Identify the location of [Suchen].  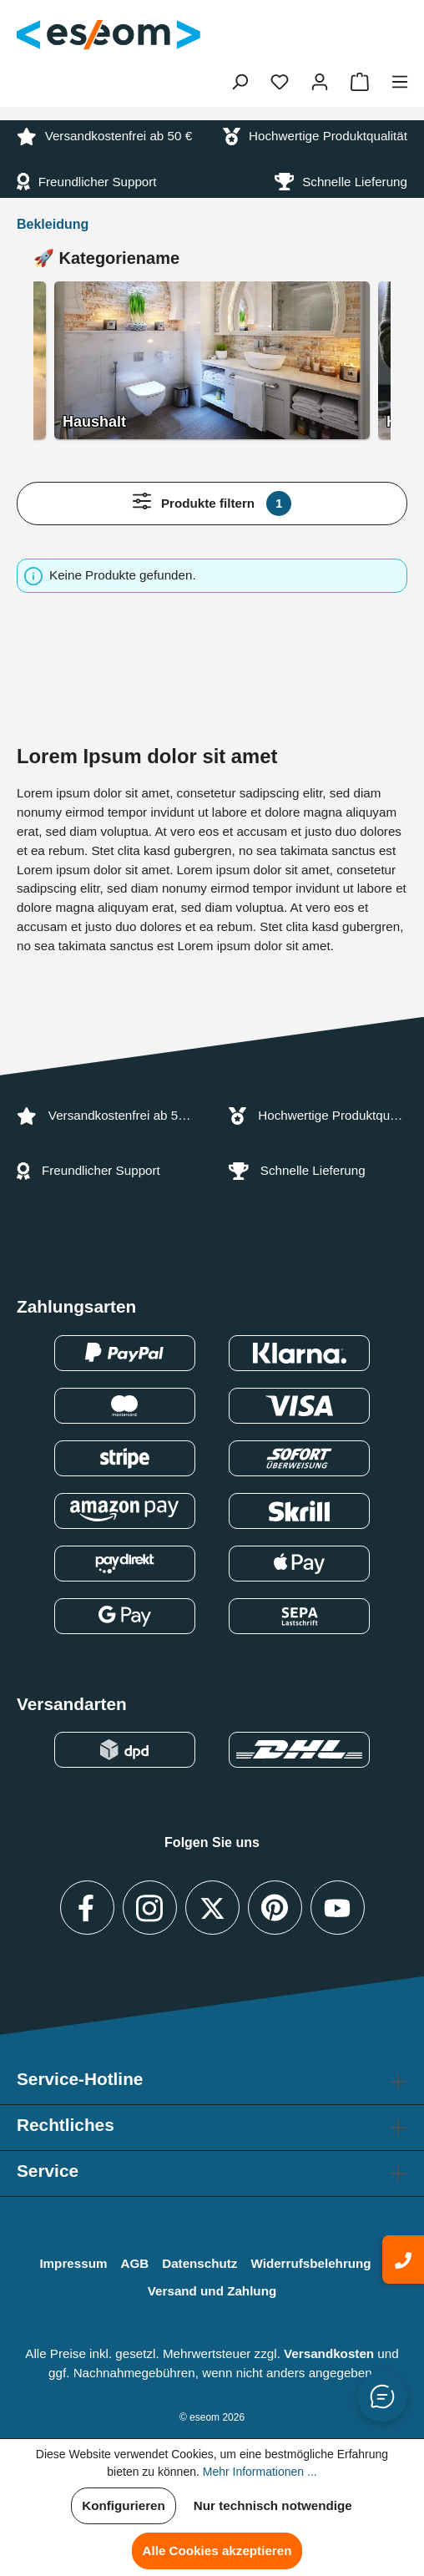
(240, 81).